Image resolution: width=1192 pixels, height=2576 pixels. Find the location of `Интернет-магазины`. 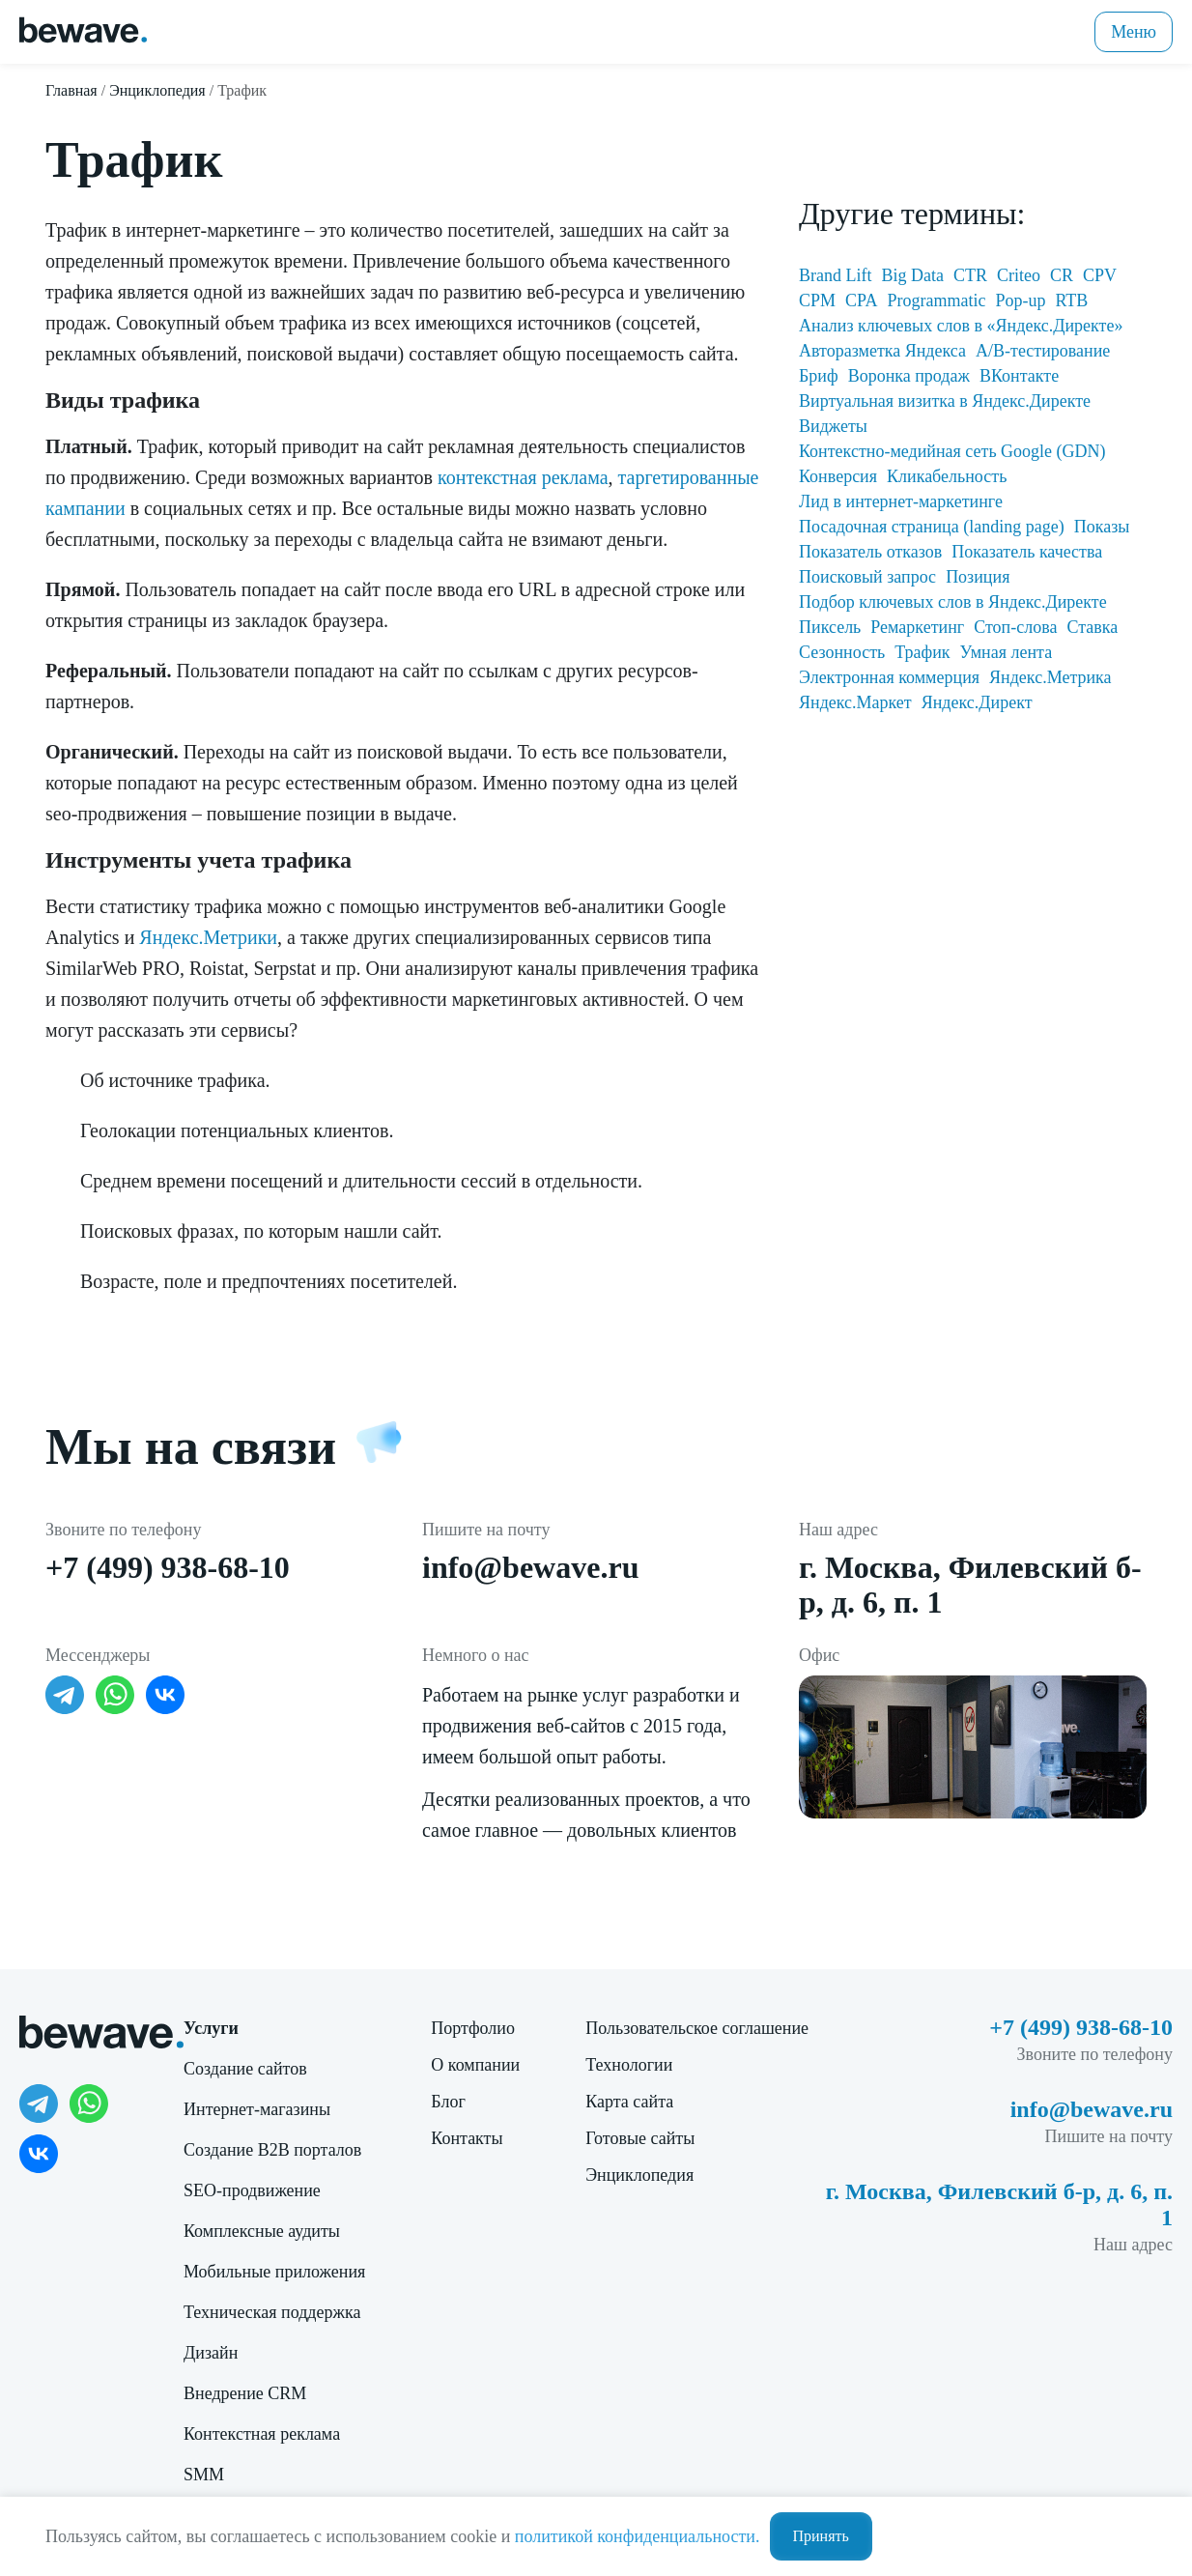

Интернет-магазины is located at coordinates (257, 2109).